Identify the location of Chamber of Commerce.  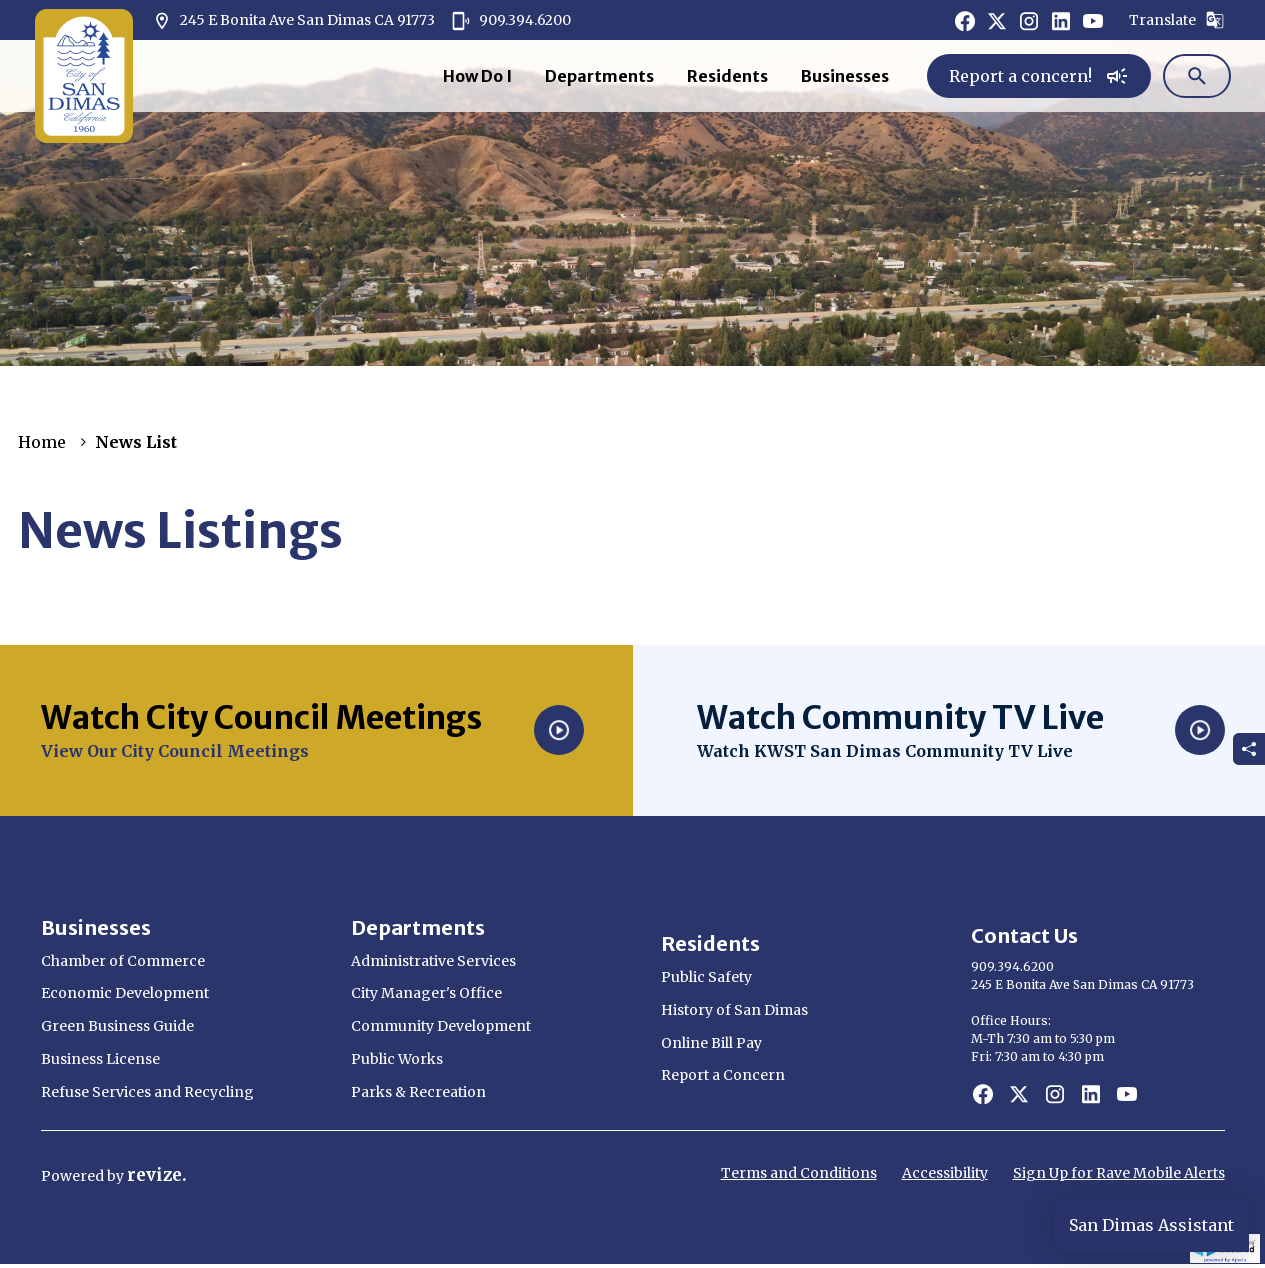
(123, 961).